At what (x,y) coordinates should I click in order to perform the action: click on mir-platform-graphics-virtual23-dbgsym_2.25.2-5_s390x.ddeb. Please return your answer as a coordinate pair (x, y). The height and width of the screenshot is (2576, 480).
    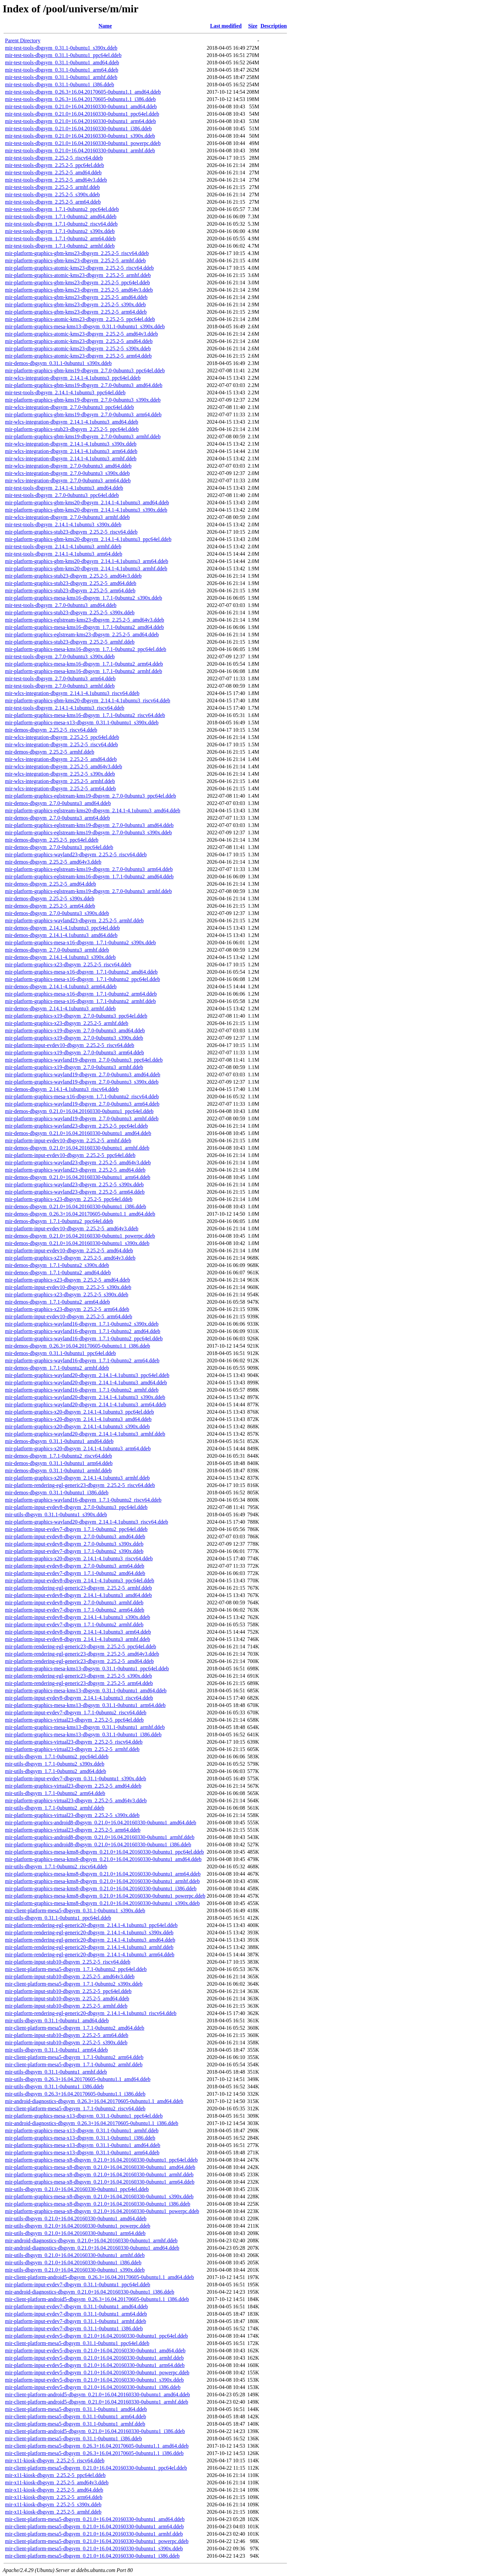
    Looking at the image, I should click on (72, 1815).